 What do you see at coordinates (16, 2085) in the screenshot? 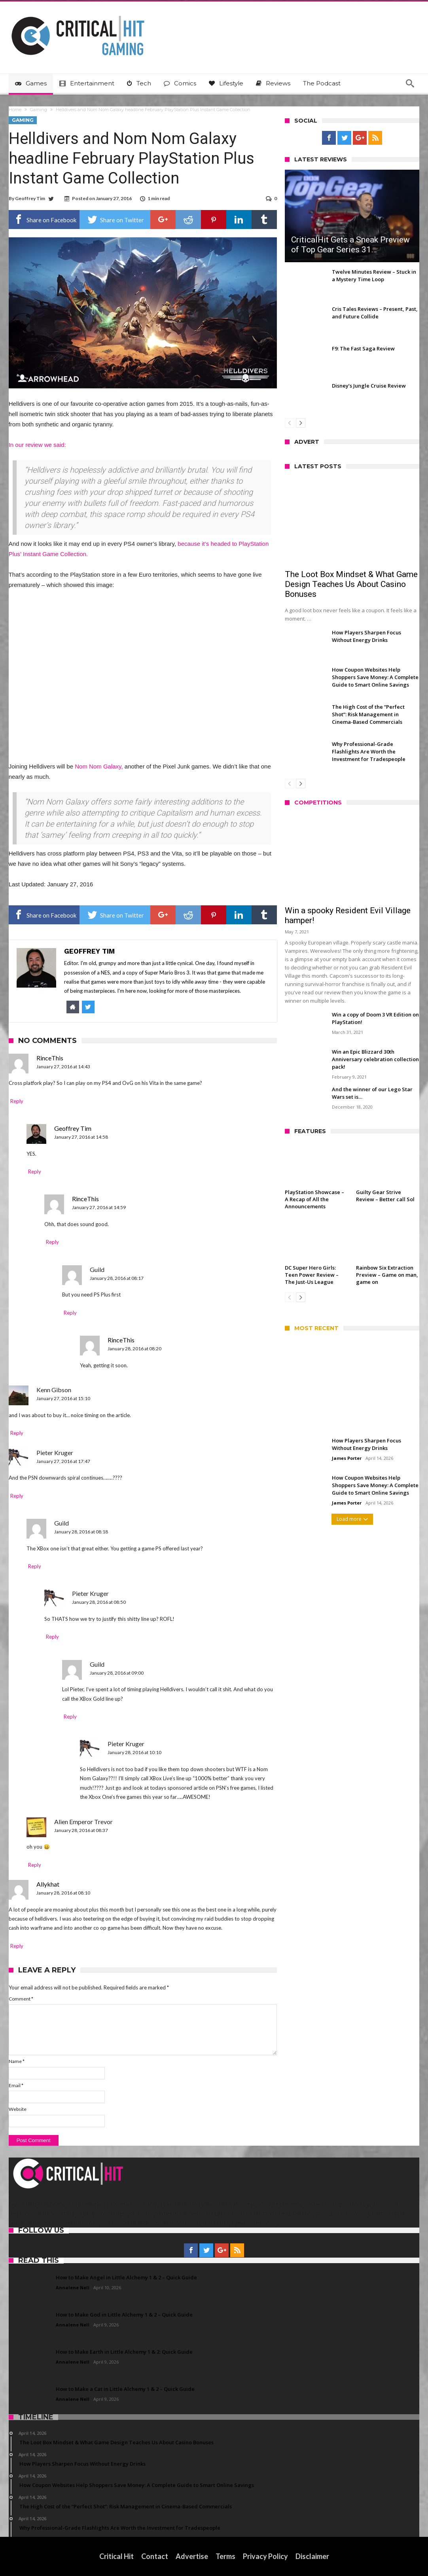
I see `Email` at bounding box center [16, 2085].